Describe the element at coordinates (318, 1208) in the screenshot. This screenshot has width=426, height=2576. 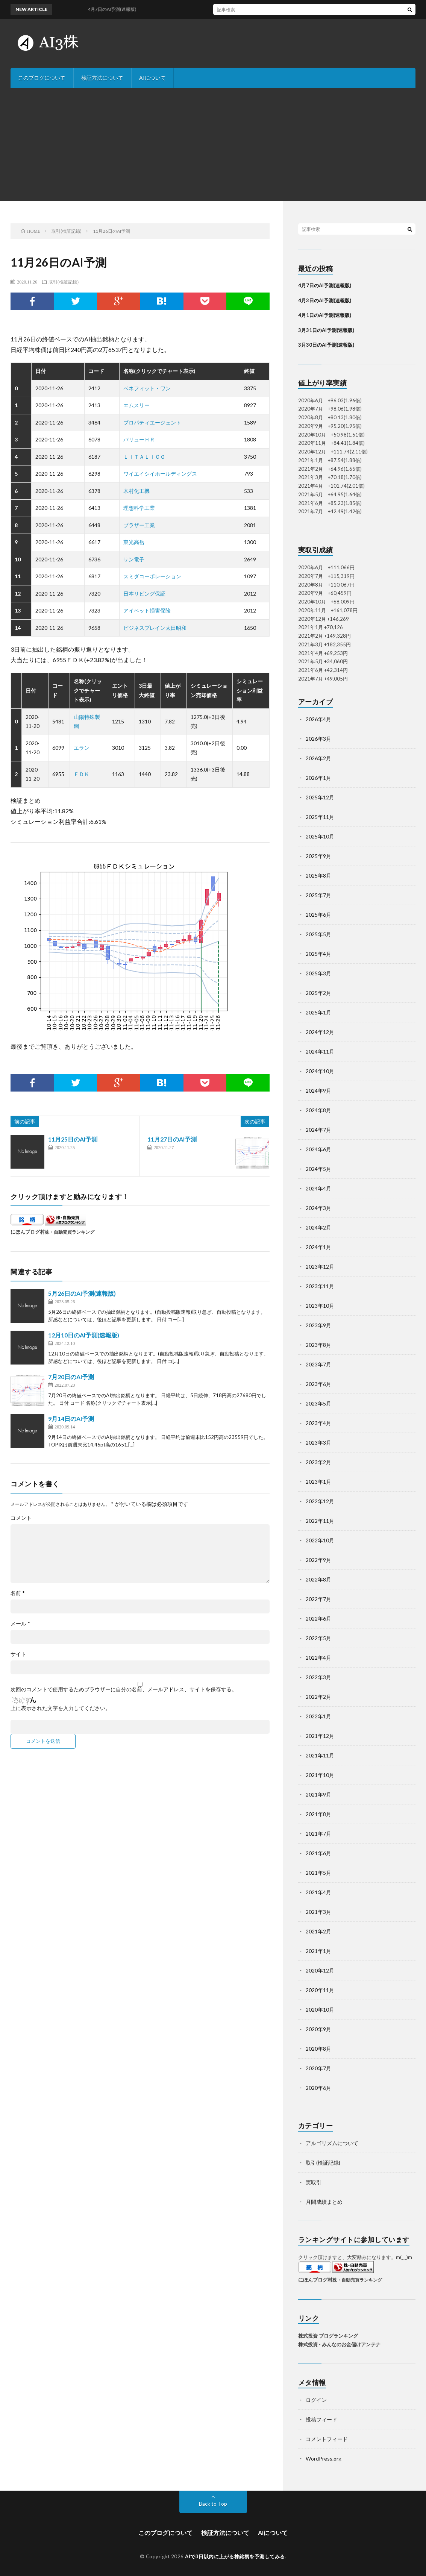
I see `2024年3月` at that location.